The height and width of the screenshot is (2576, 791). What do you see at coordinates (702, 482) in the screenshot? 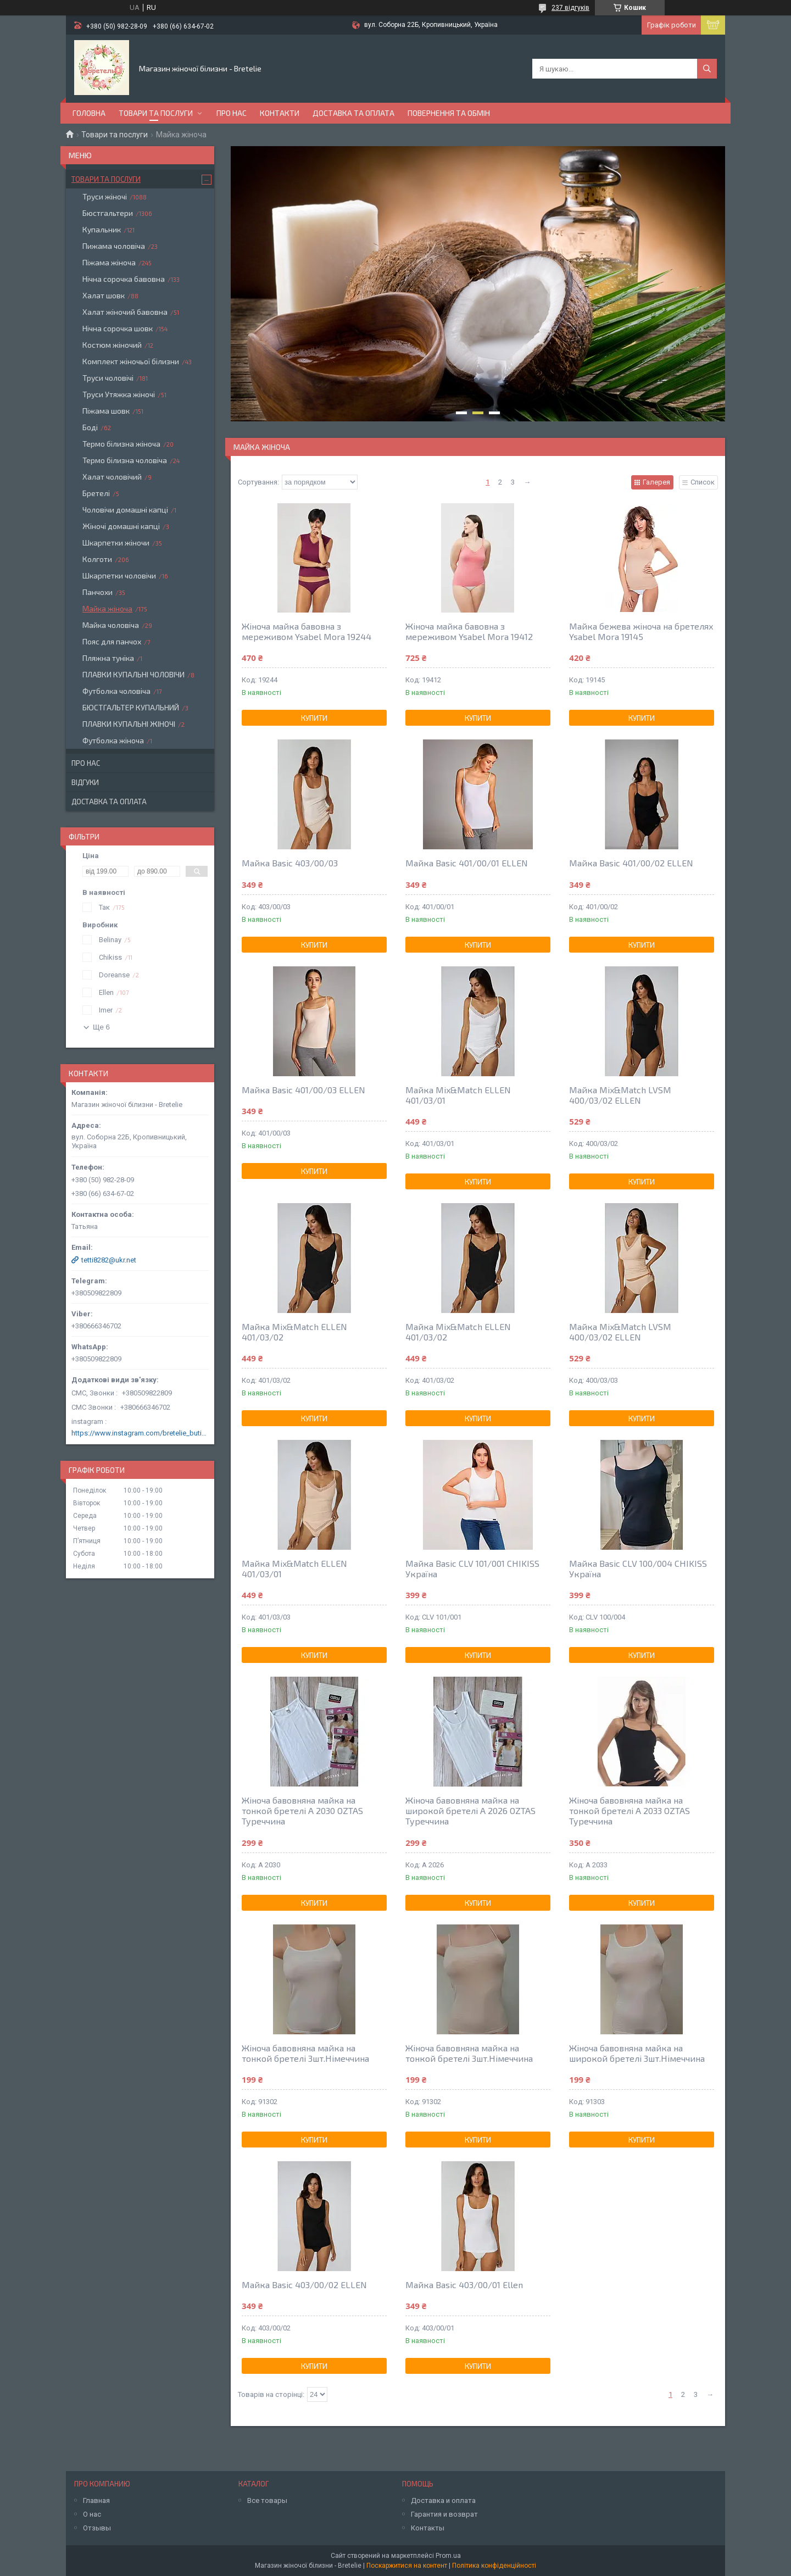
I see `Список` at bounding box center [702, 482].